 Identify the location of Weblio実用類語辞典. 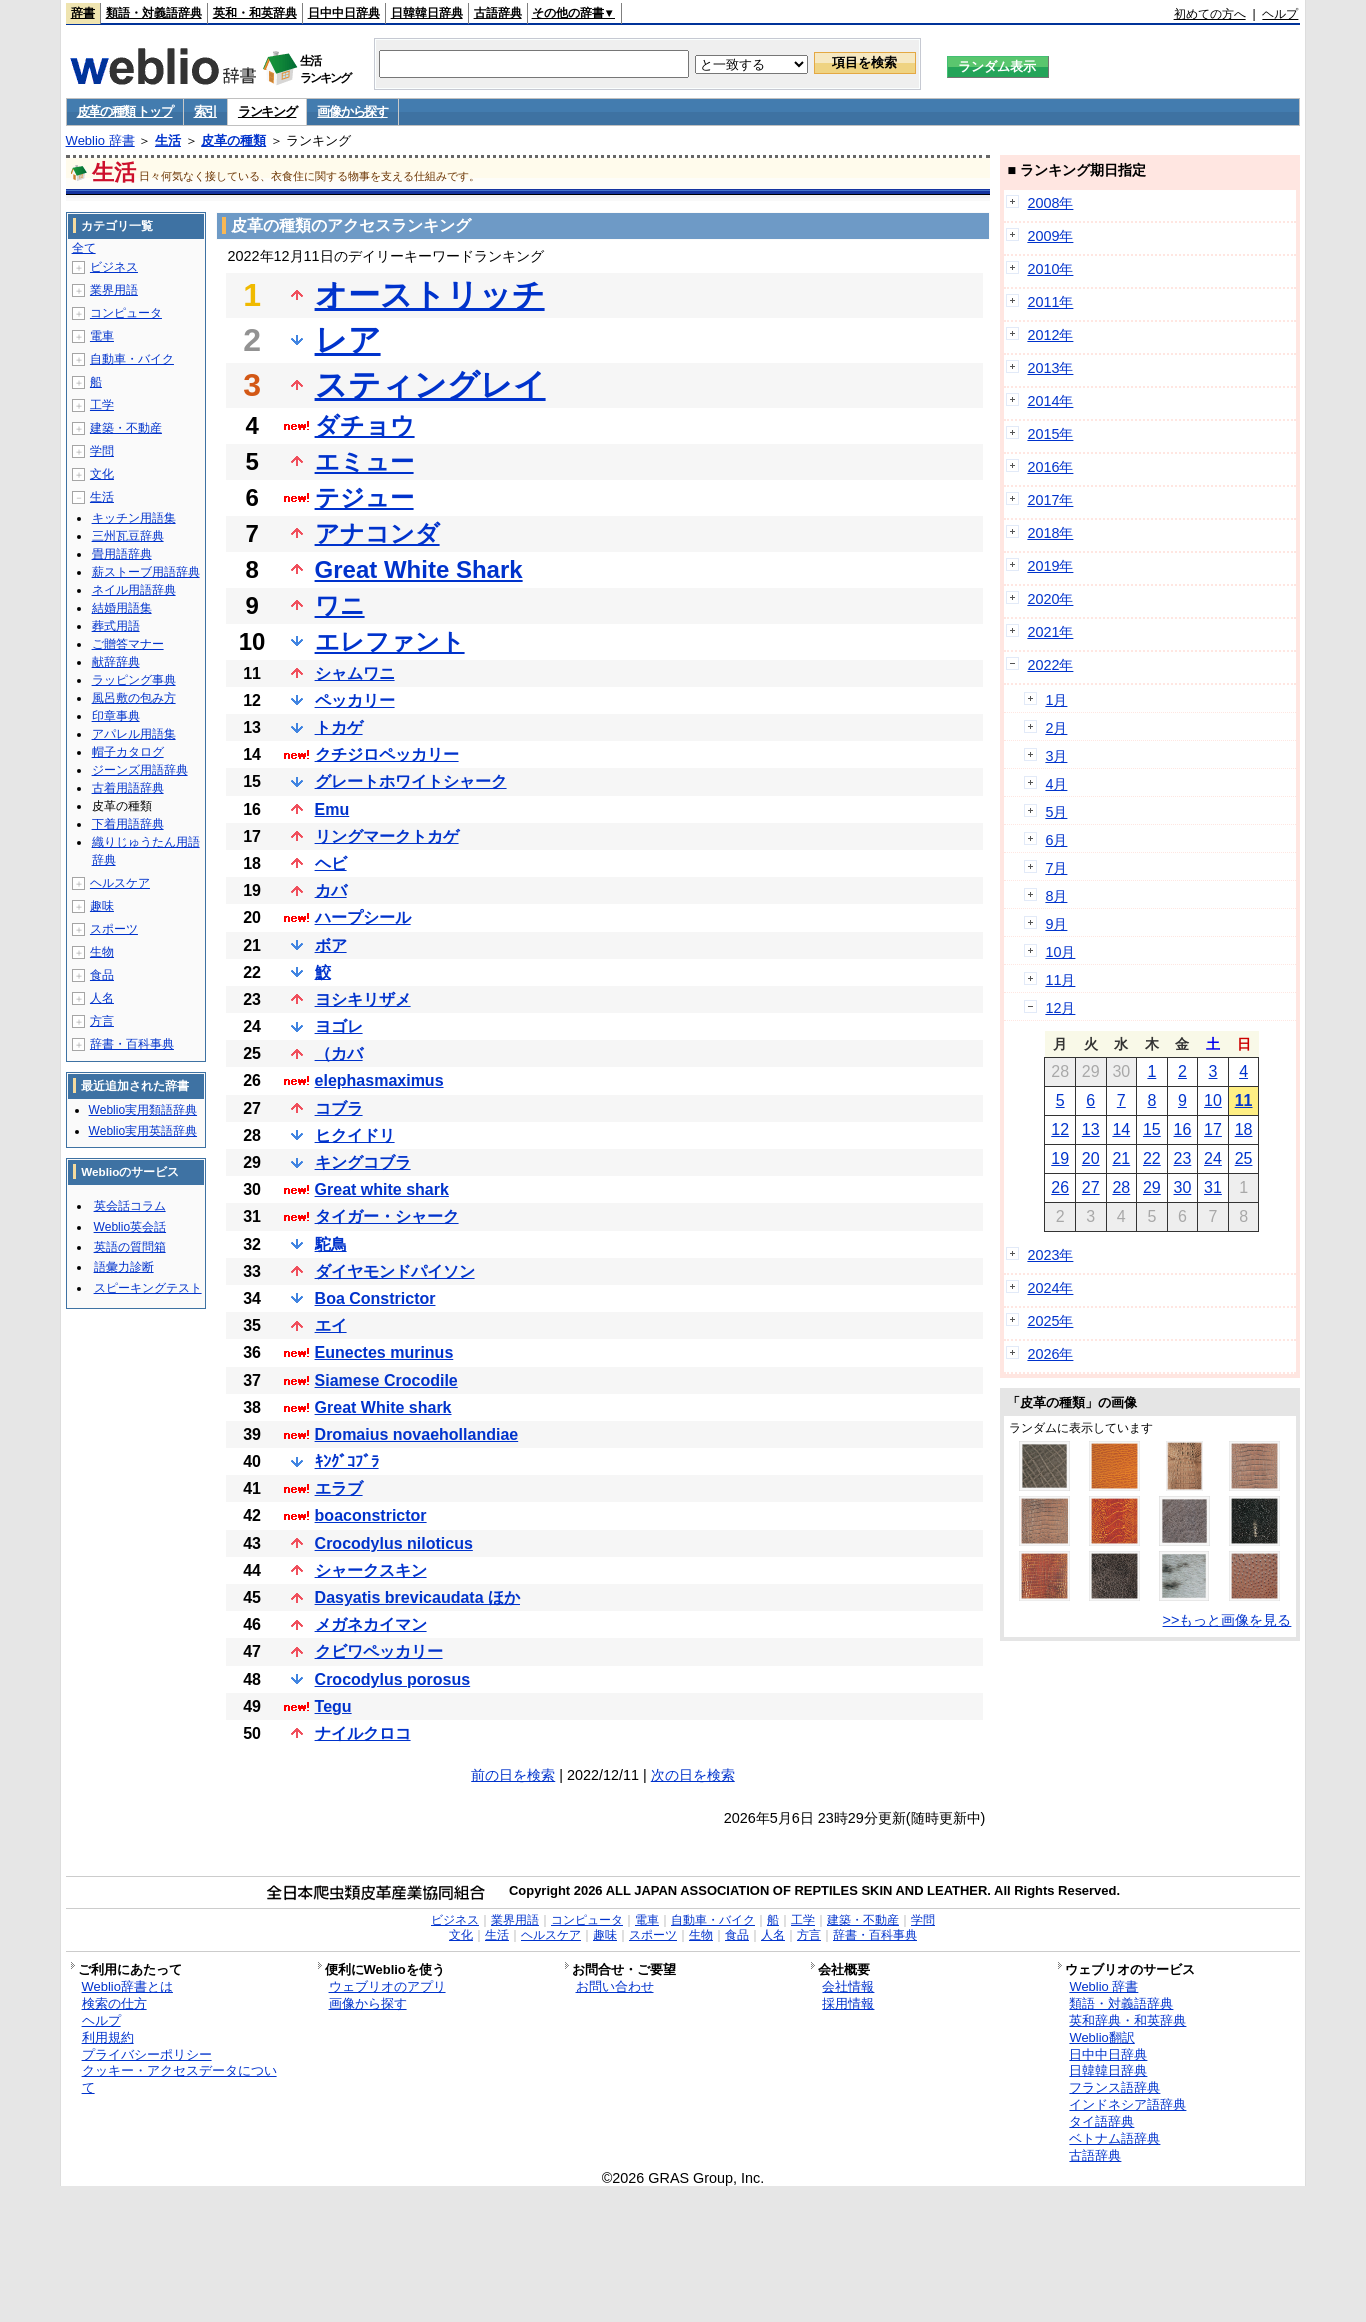
(143, 1110).